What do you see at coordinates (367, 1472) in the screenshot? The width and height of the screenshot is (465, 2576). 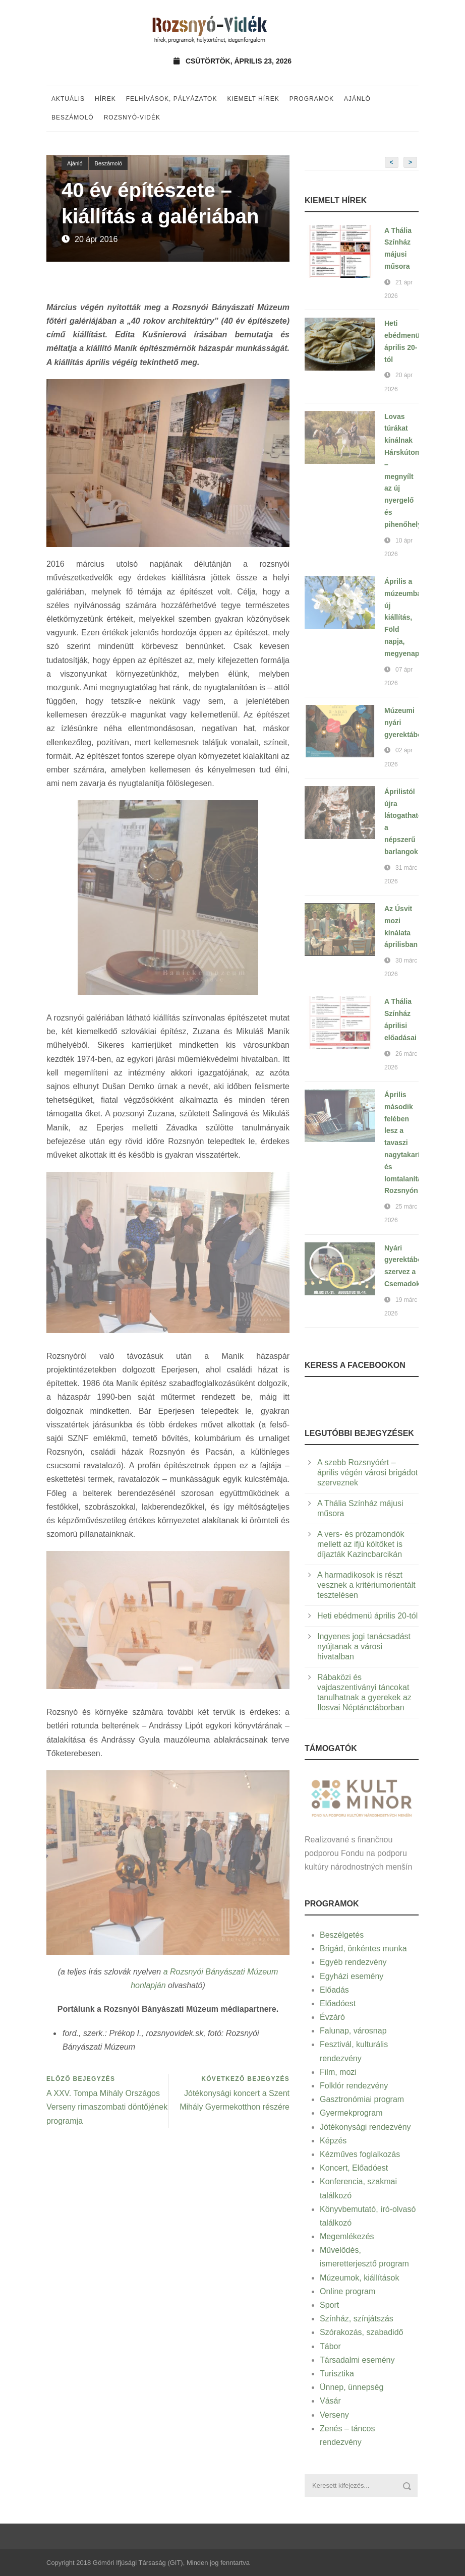 I see `A szebb Rozsnyóért – április végén városi brigádot szerveznek` at bounding box center [367, 1472].